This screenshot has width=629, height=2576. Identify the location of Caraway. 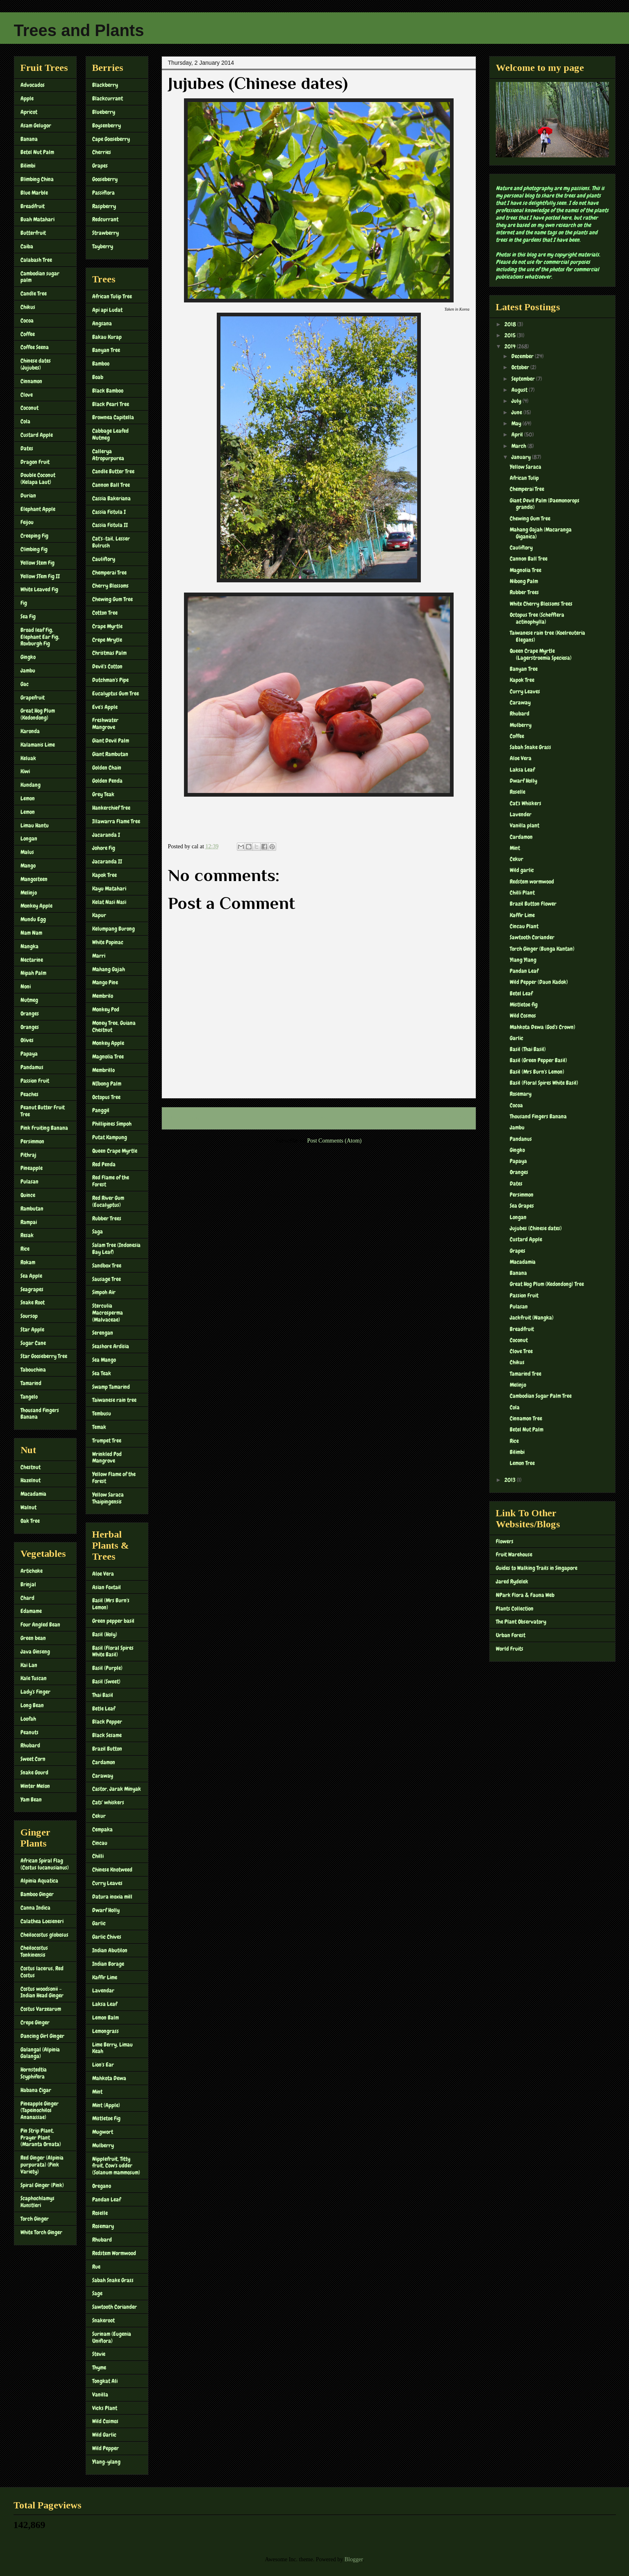
(102, 1775).